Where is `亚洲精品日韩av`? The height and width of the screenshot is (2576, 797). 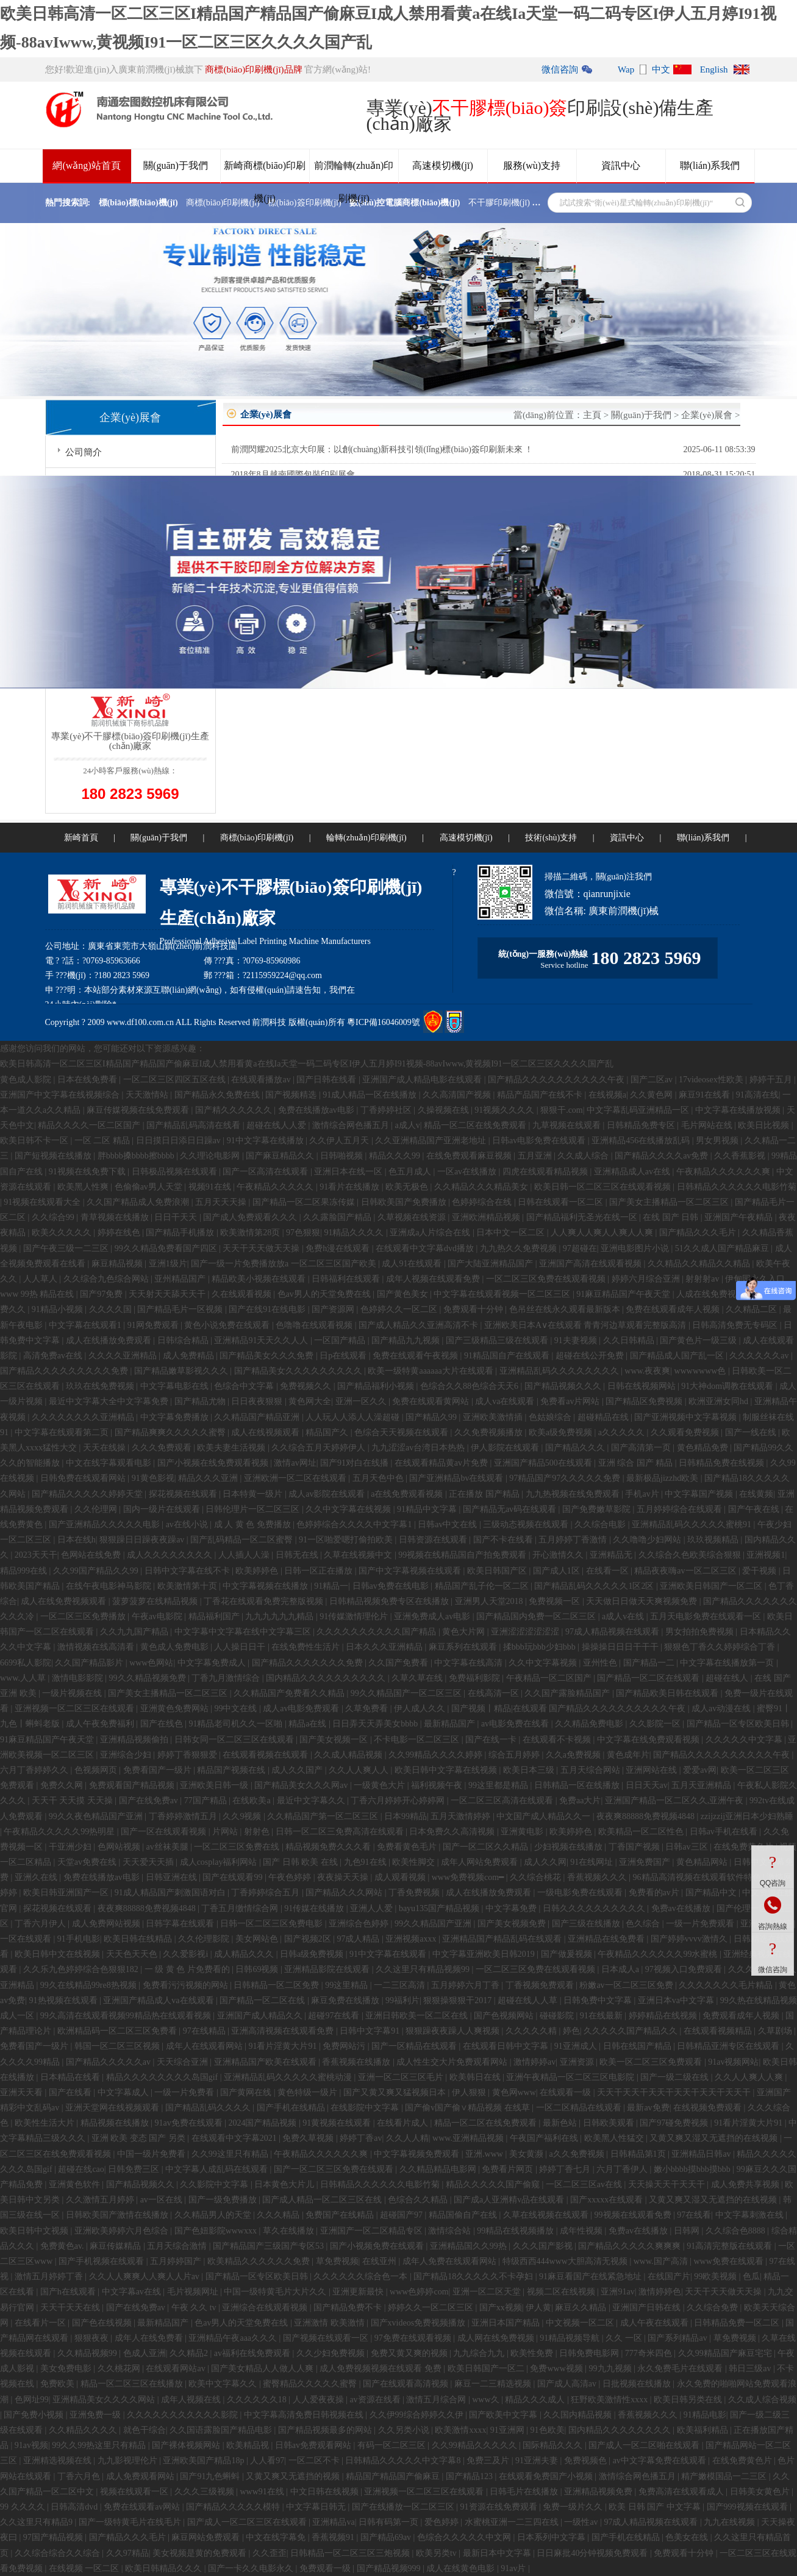 亚洲精品日韩av is located at coordinates (702, 2154).